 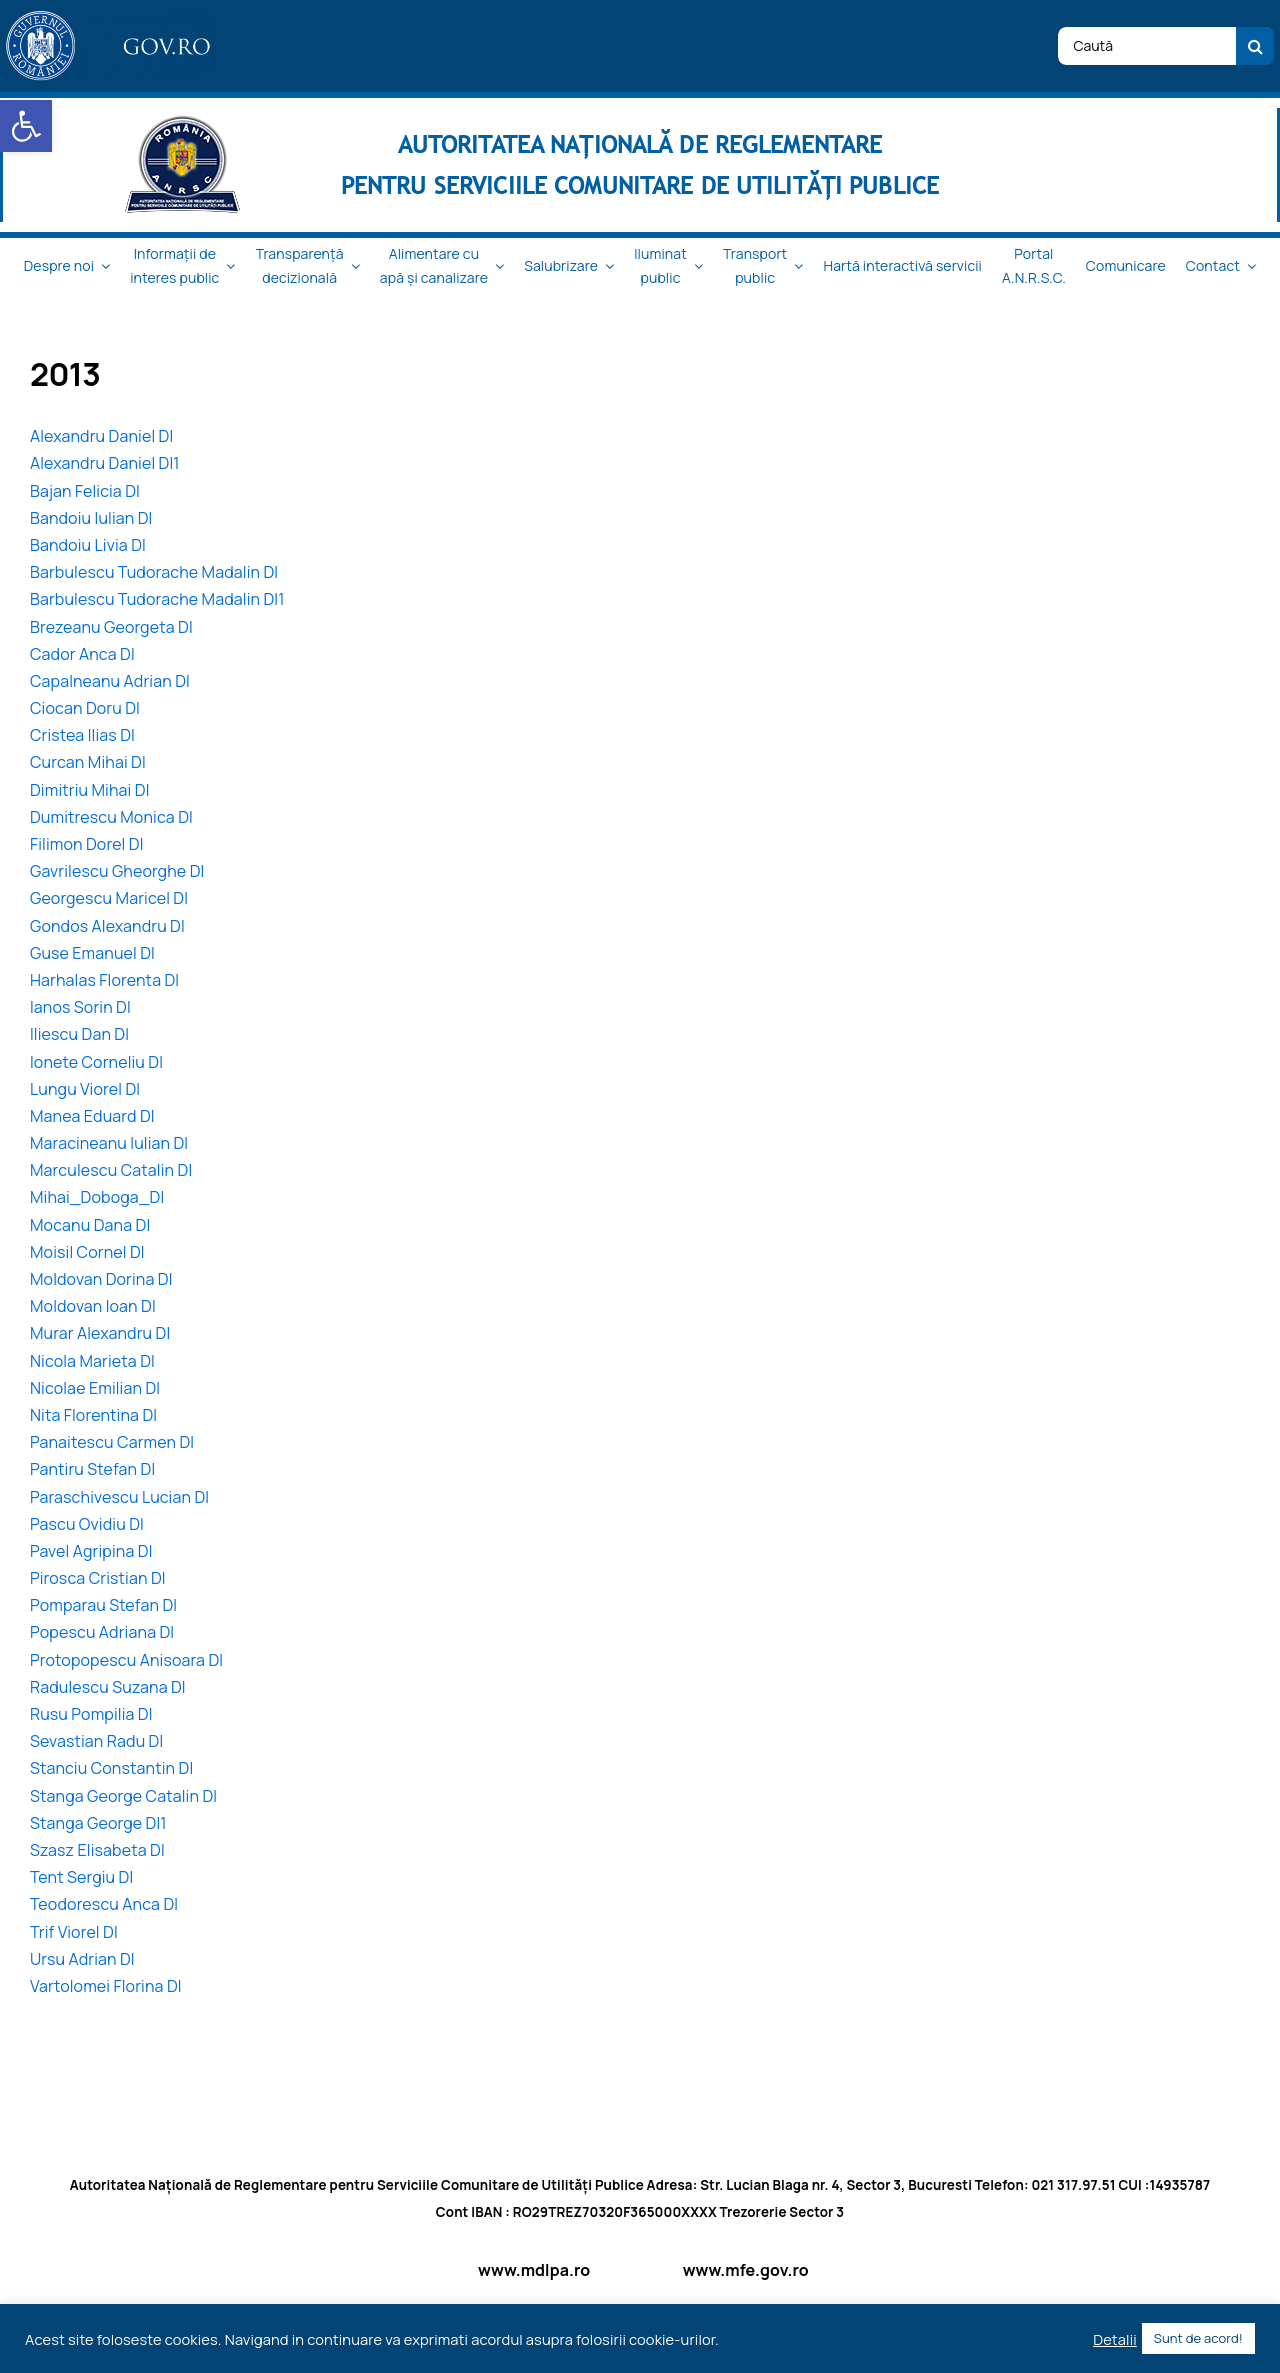 What do you see at coordinates (107, 926) in the screenshot?
I see `Gondos Alexandru DI` at bounding box center [107, 926].